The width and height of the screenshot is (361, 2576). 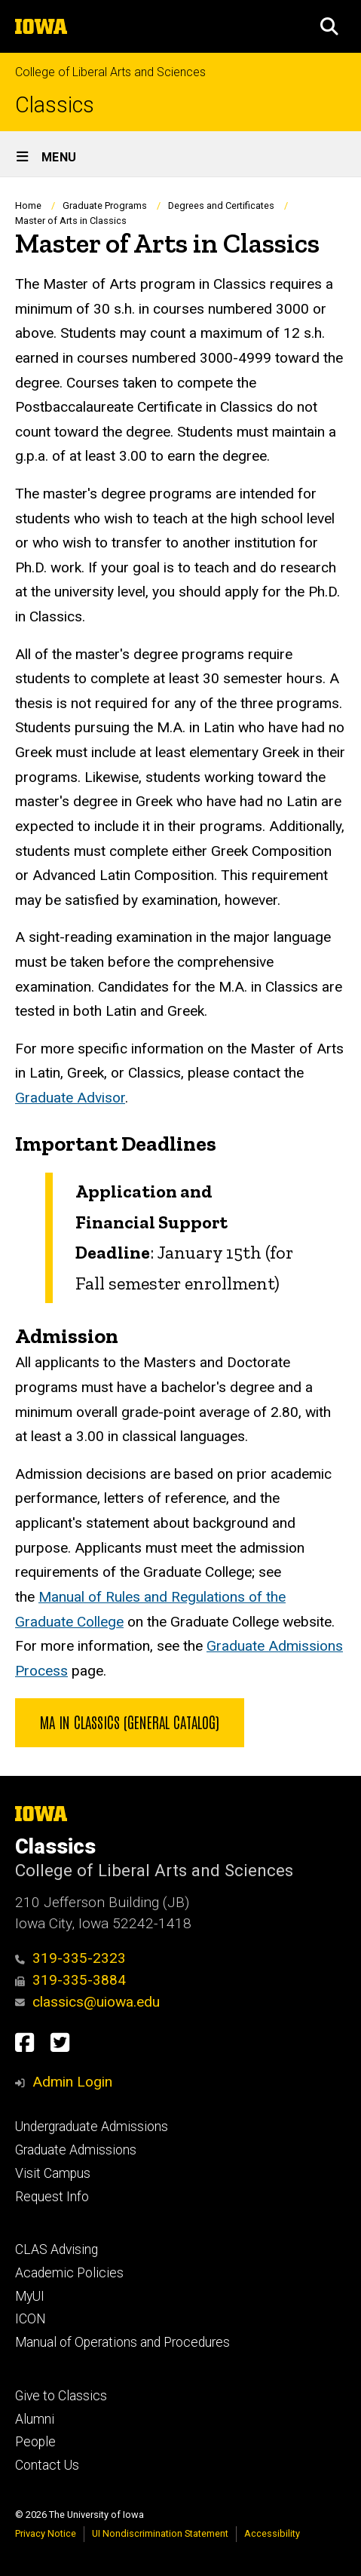 I want to click on CLAS Advising, so click(x=56, y=2249).